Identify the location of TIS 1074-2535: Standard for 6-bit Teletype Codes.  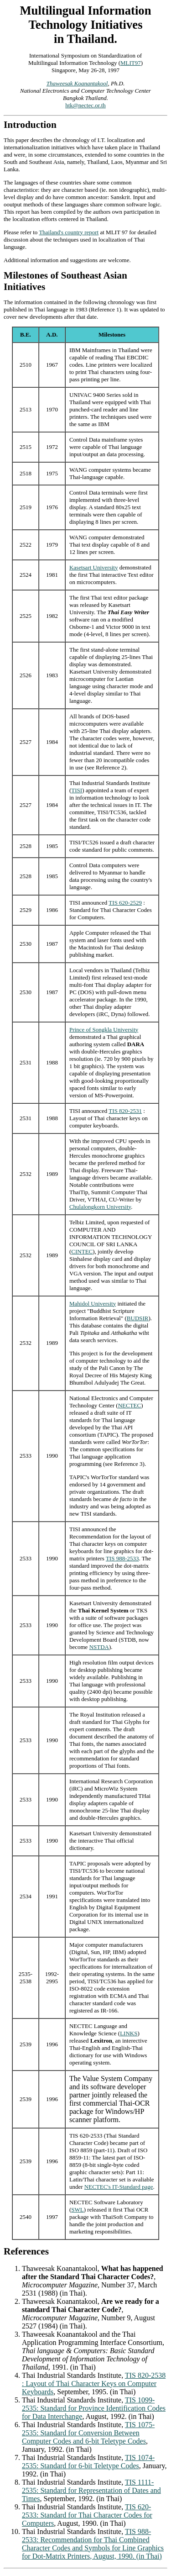
(88, 2462).